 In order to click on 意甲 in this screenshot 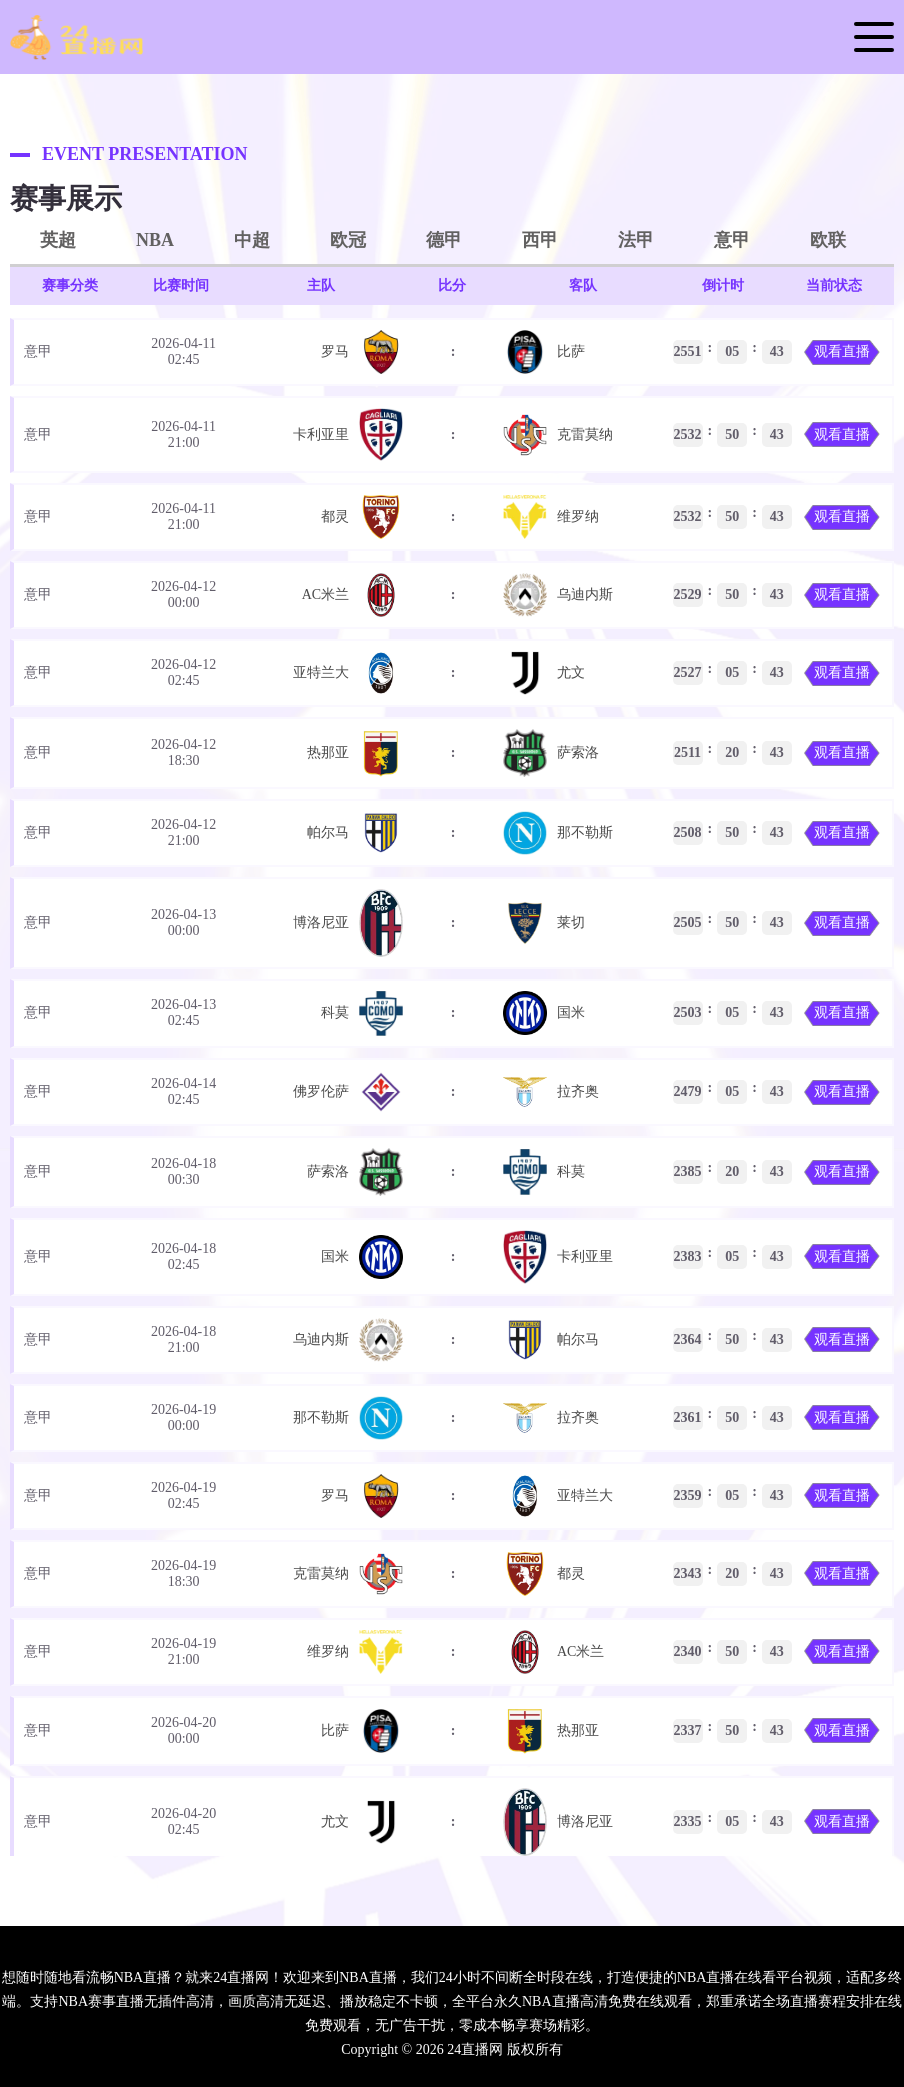, I will do `click(732, 240)`.